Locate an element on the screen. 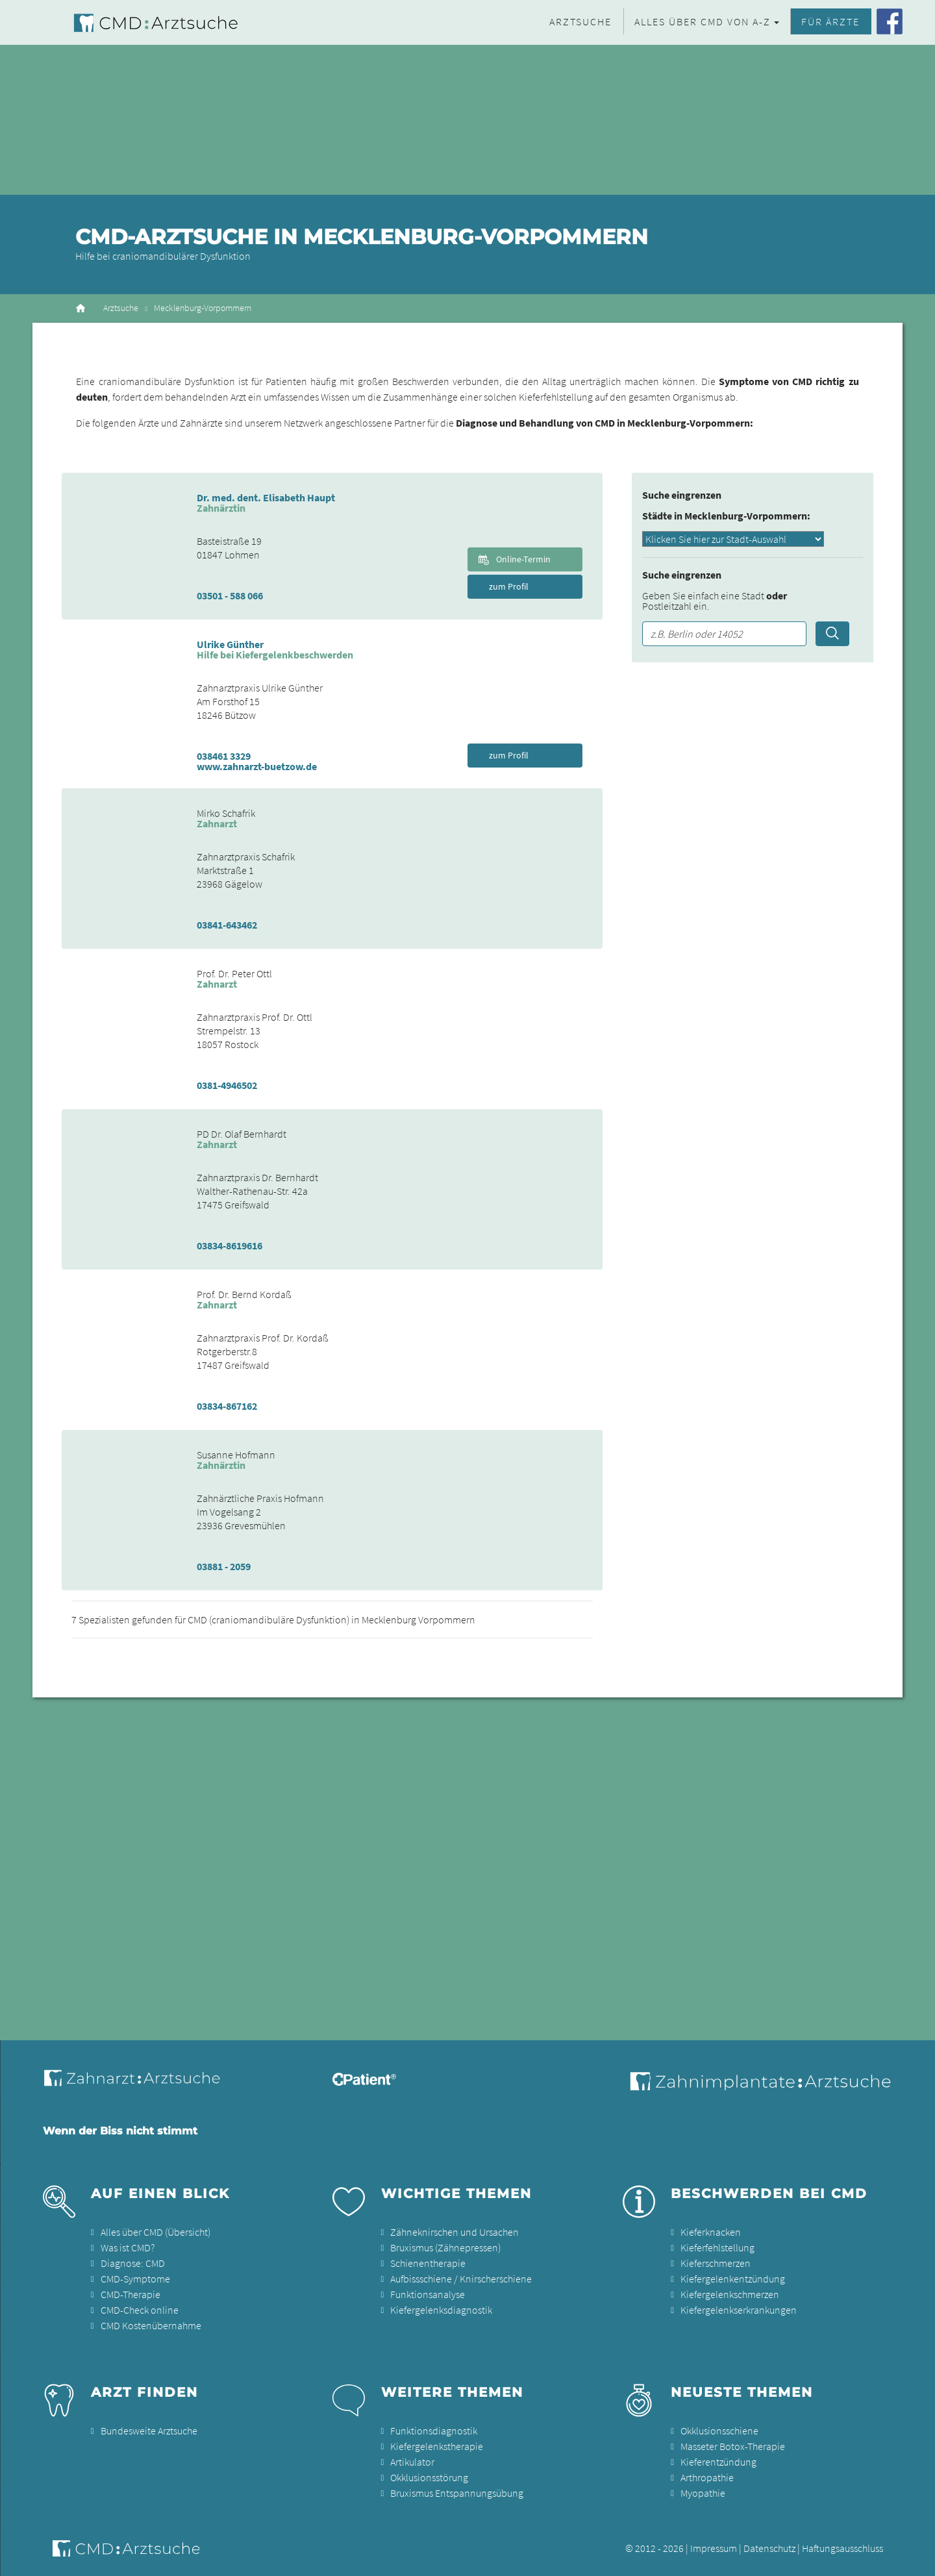  Haftungsausschluss is located at coordinates (842, 2548).